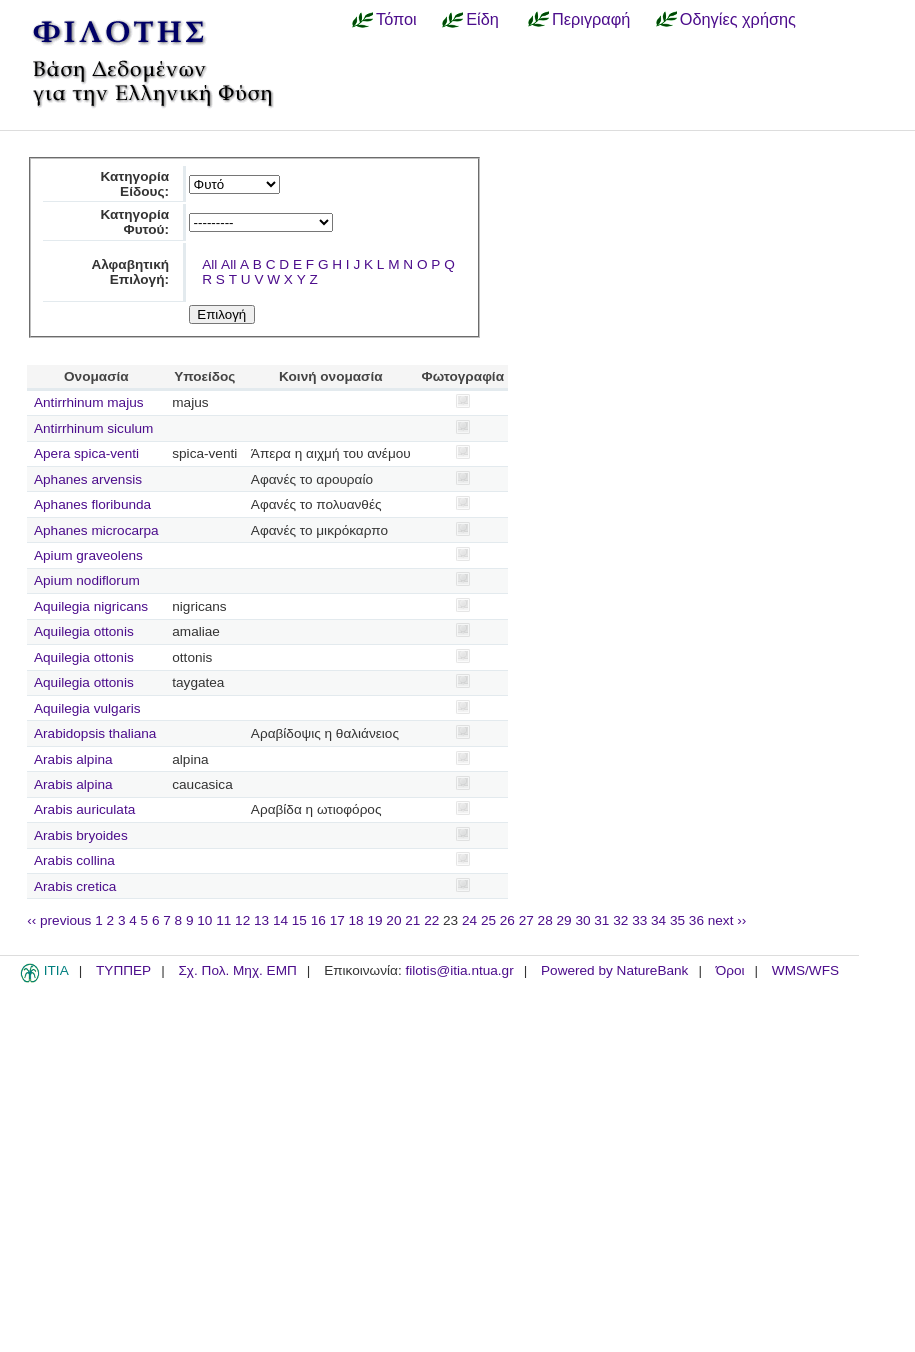 The width and height of the screenshot is (915, 1352). I want to click on 34, so click(658, 920).